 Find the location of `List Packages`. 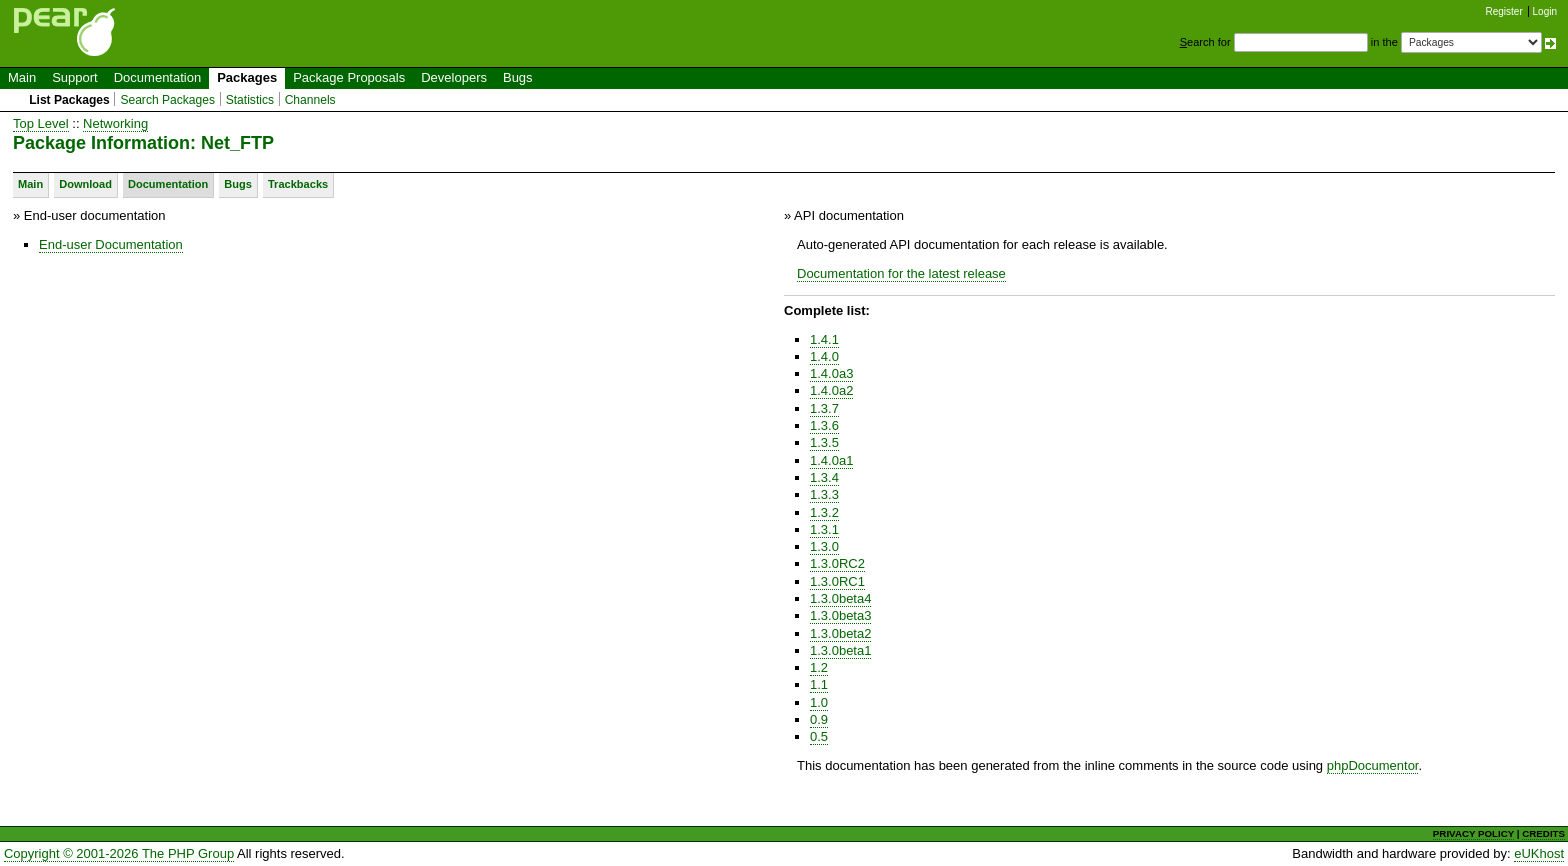

List Packages is located at coordinates (69, 100).